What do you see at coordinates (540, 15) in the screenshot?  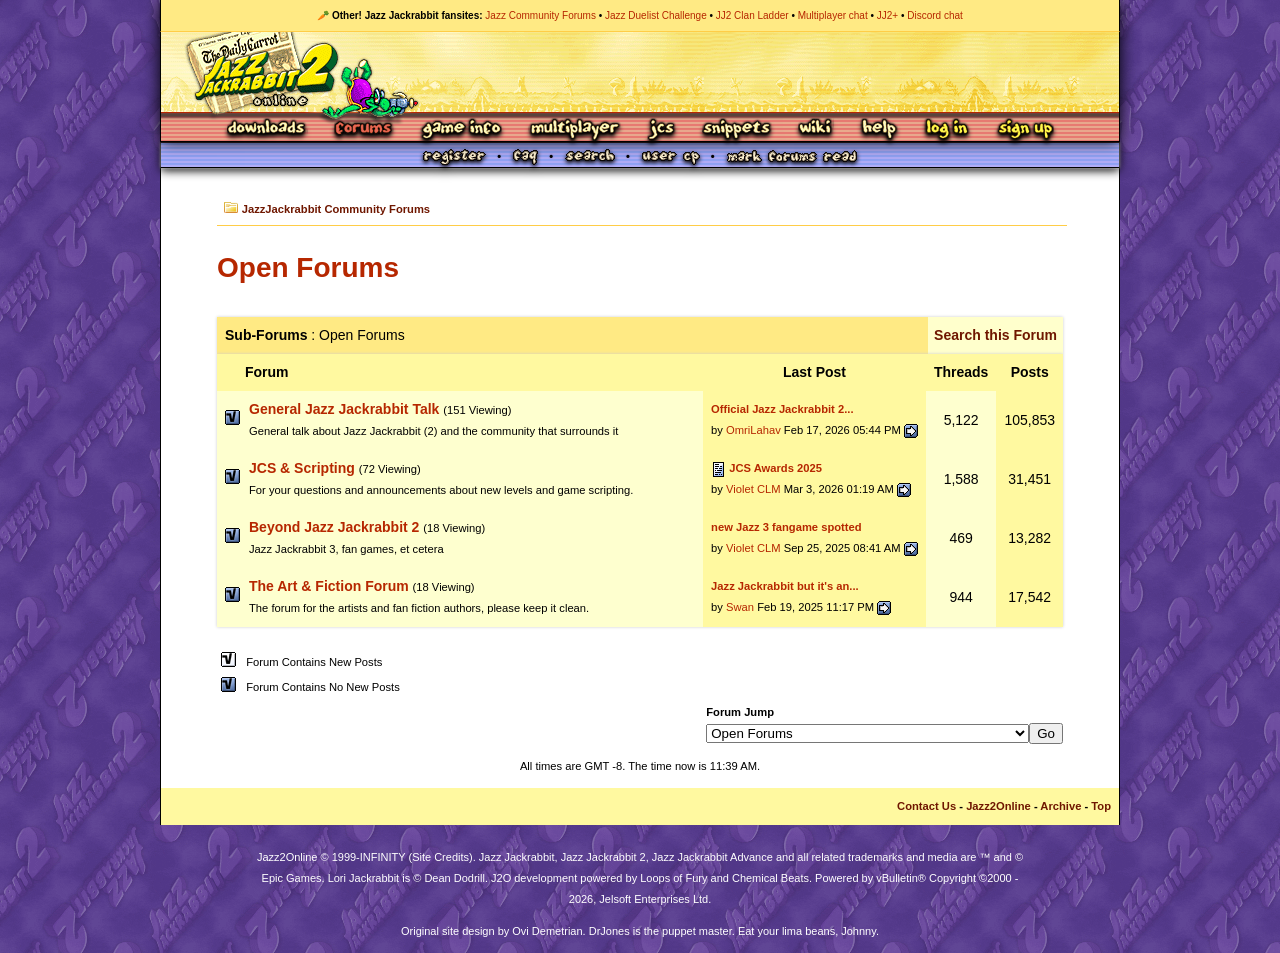 I see `Jazz Community Forums` at bounding box center [540, 15].